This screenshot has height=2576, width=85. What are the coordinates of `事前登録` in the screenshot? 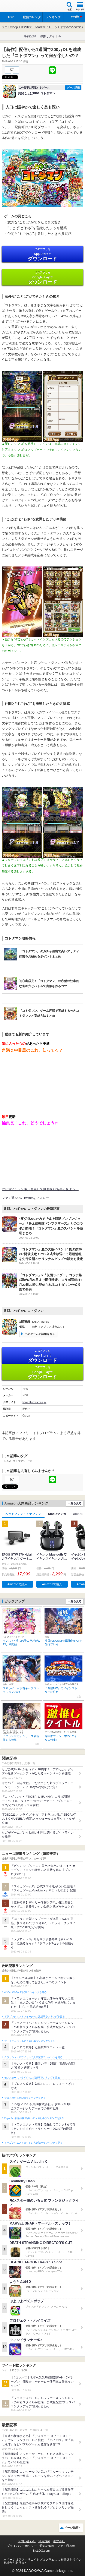 It's located at (30, 36).